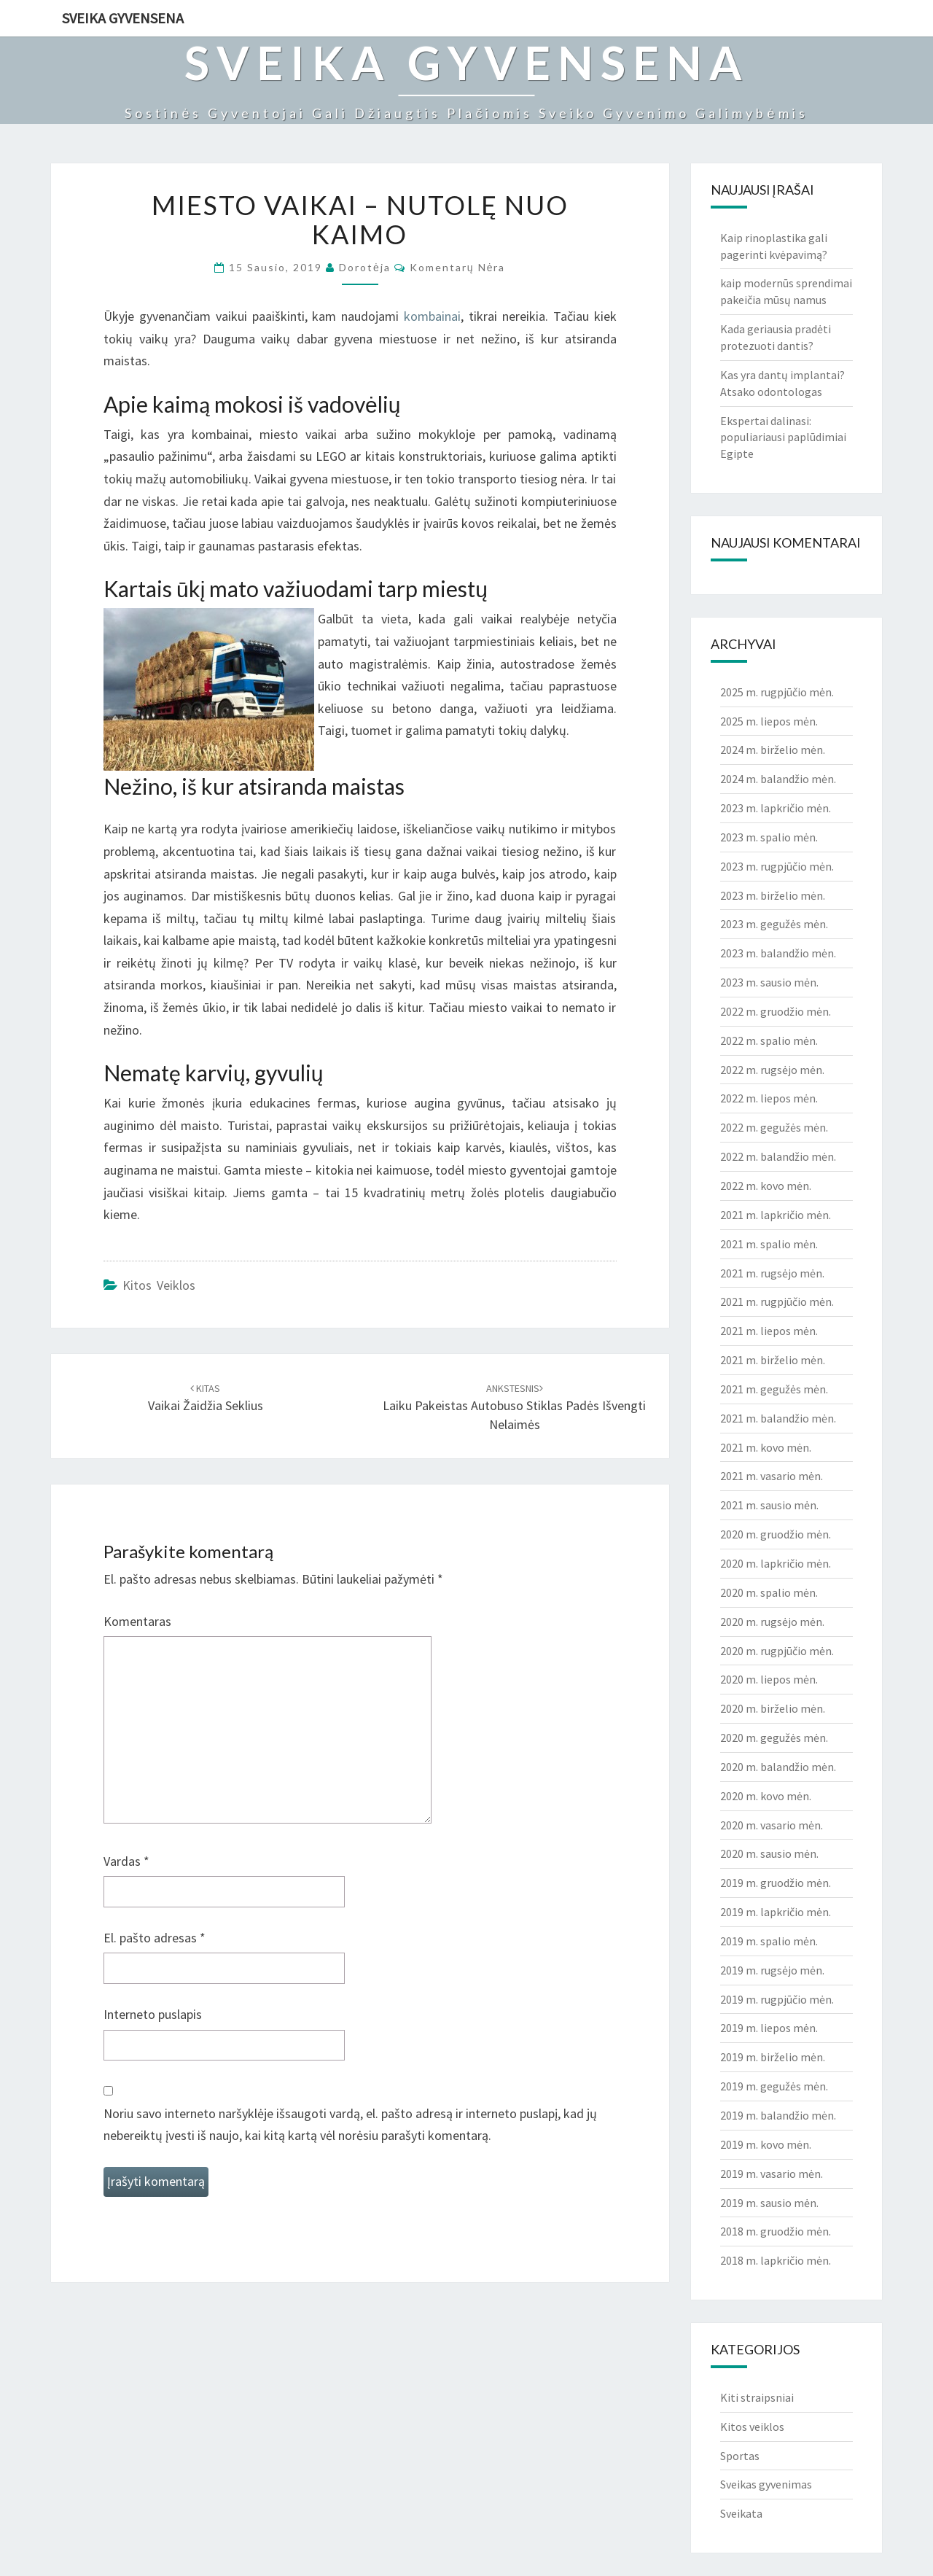  What do you see at coordinates (774, 2086) in the screenshot?
I see `2019 m. gegužės mėn.` at bounding box center [774, 2086].